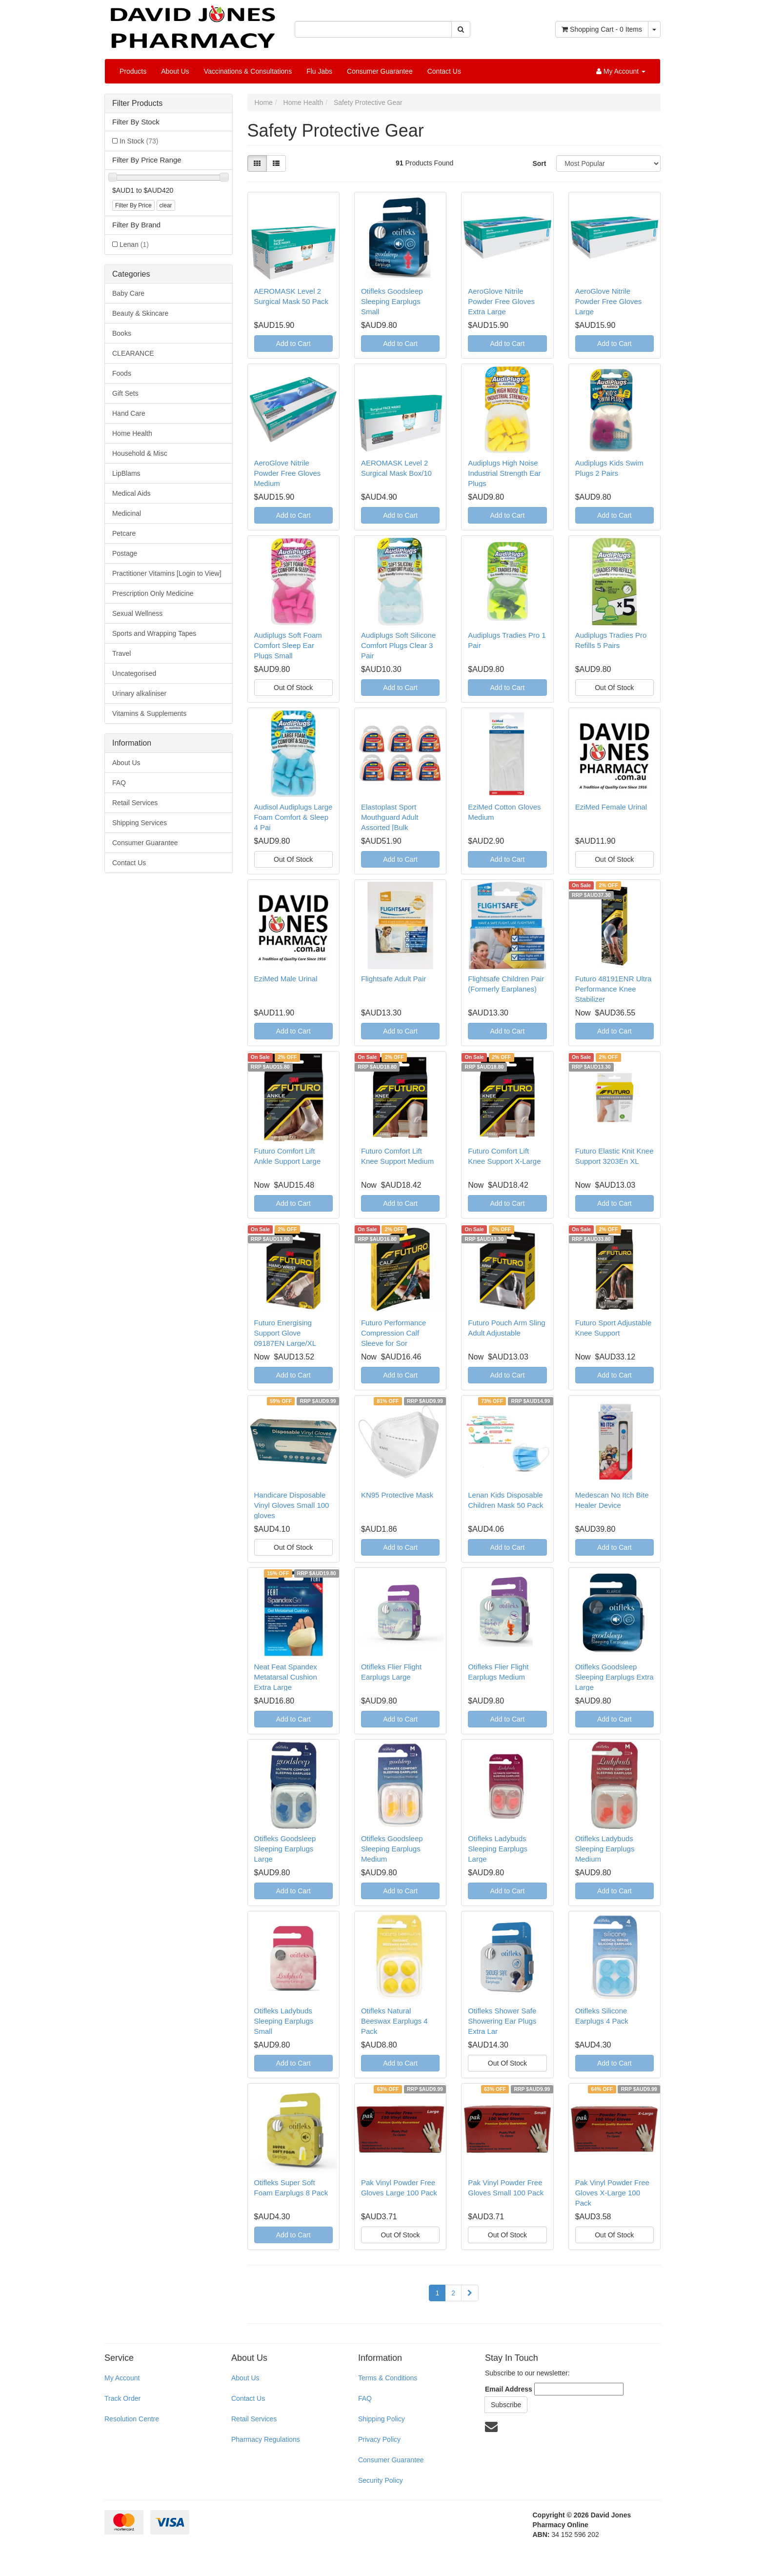  What do you see at coordinates (397, 1495) in the screenshot?
I see `KN95 Protective Mask` at bounding box center [397, 1495].